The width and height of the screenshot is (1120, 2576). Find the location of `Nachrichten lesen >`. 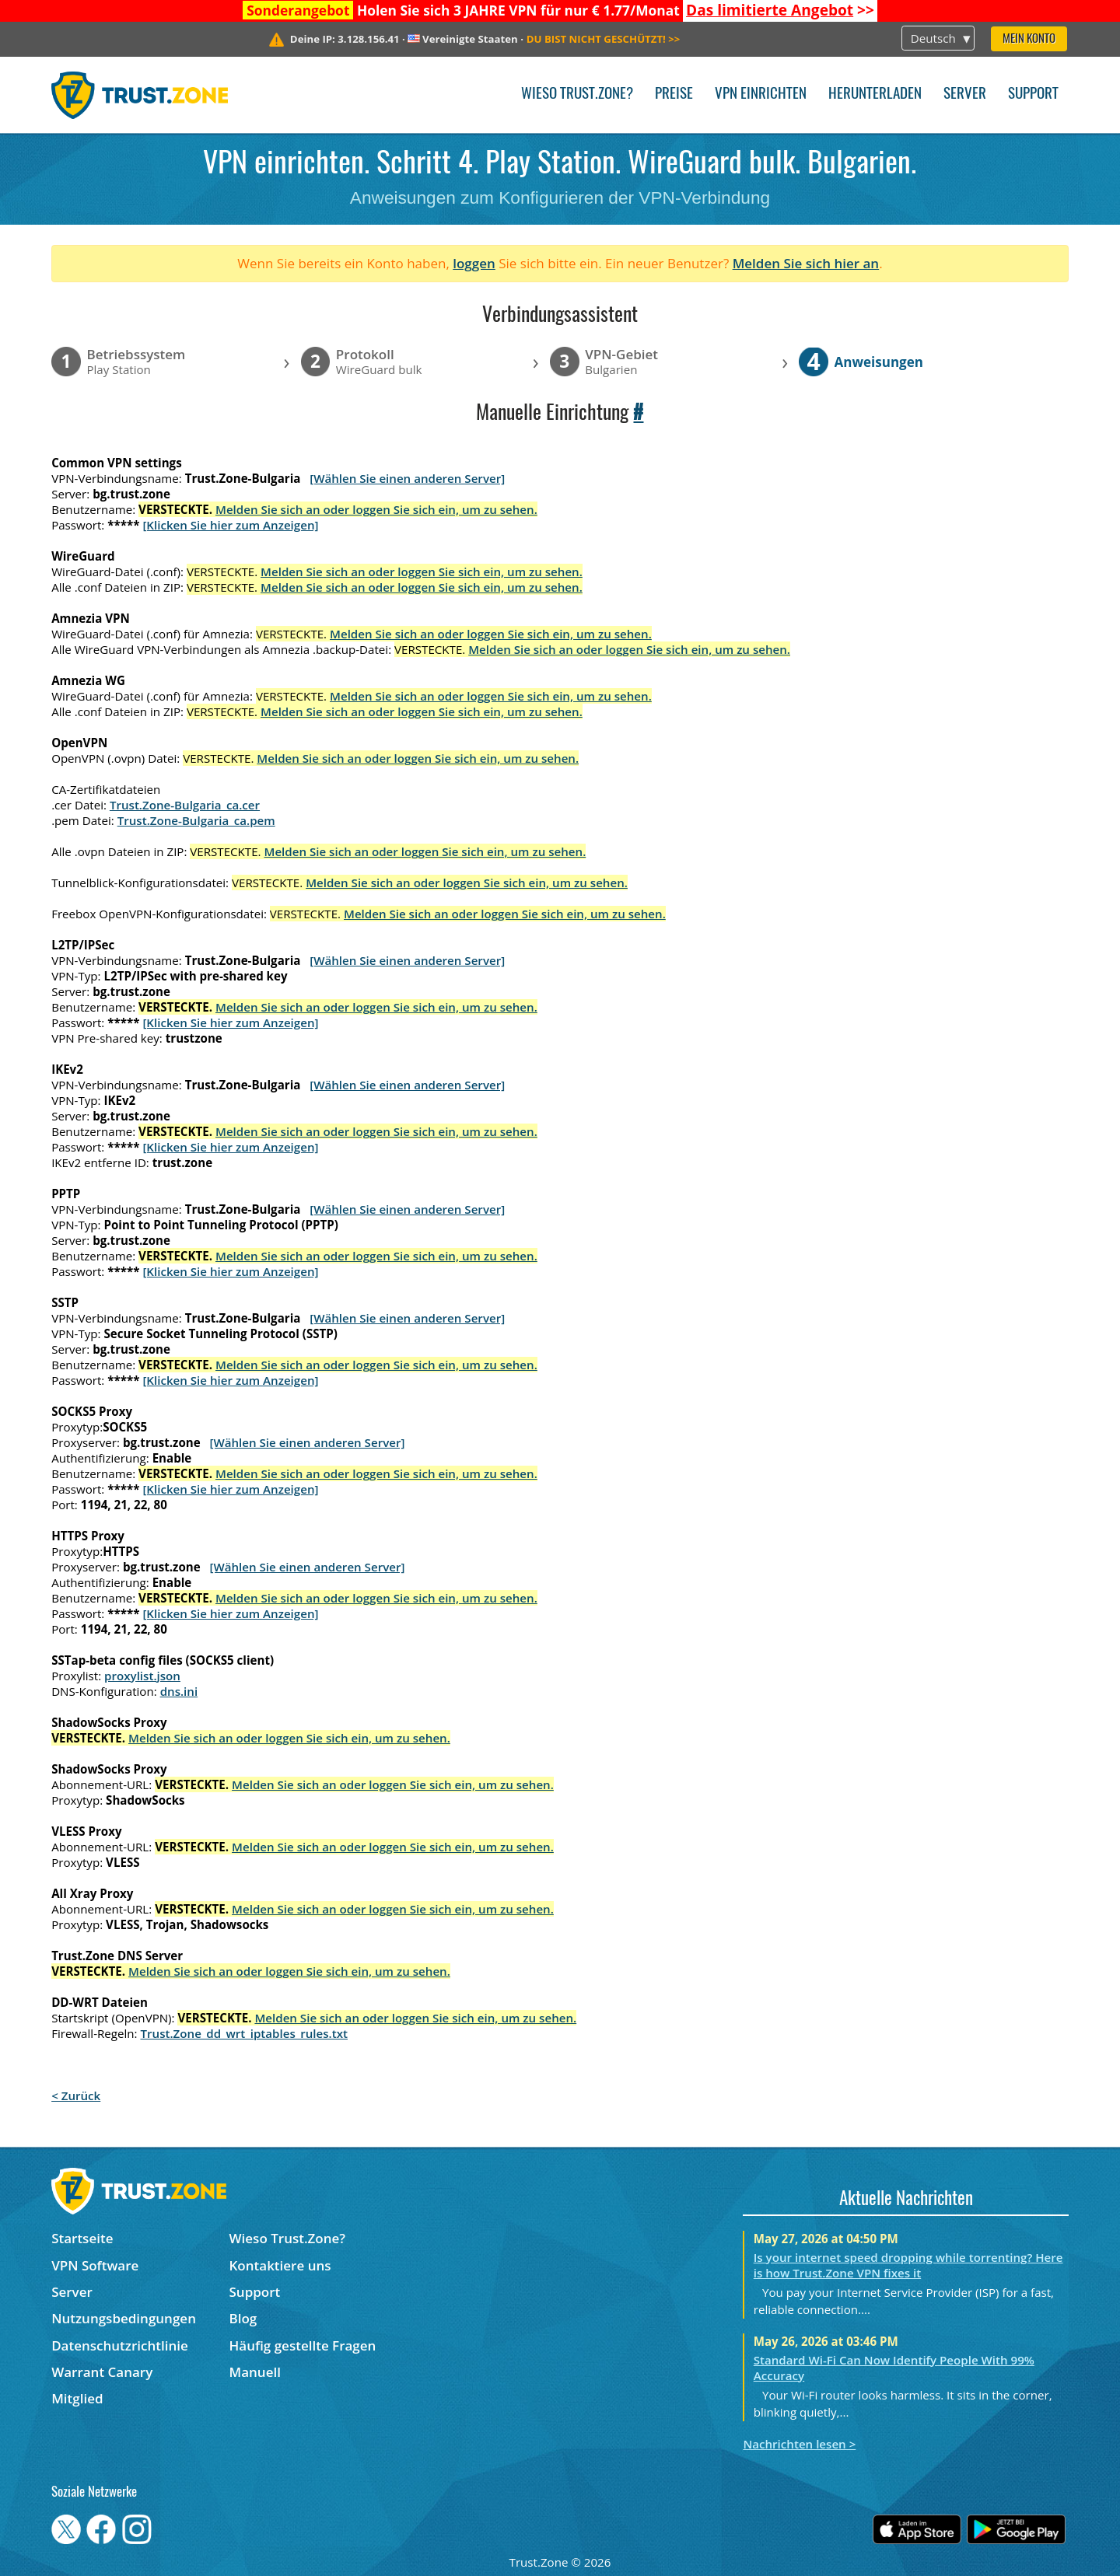

Nachrichten lesen > is located at coordinates (799, 2444).